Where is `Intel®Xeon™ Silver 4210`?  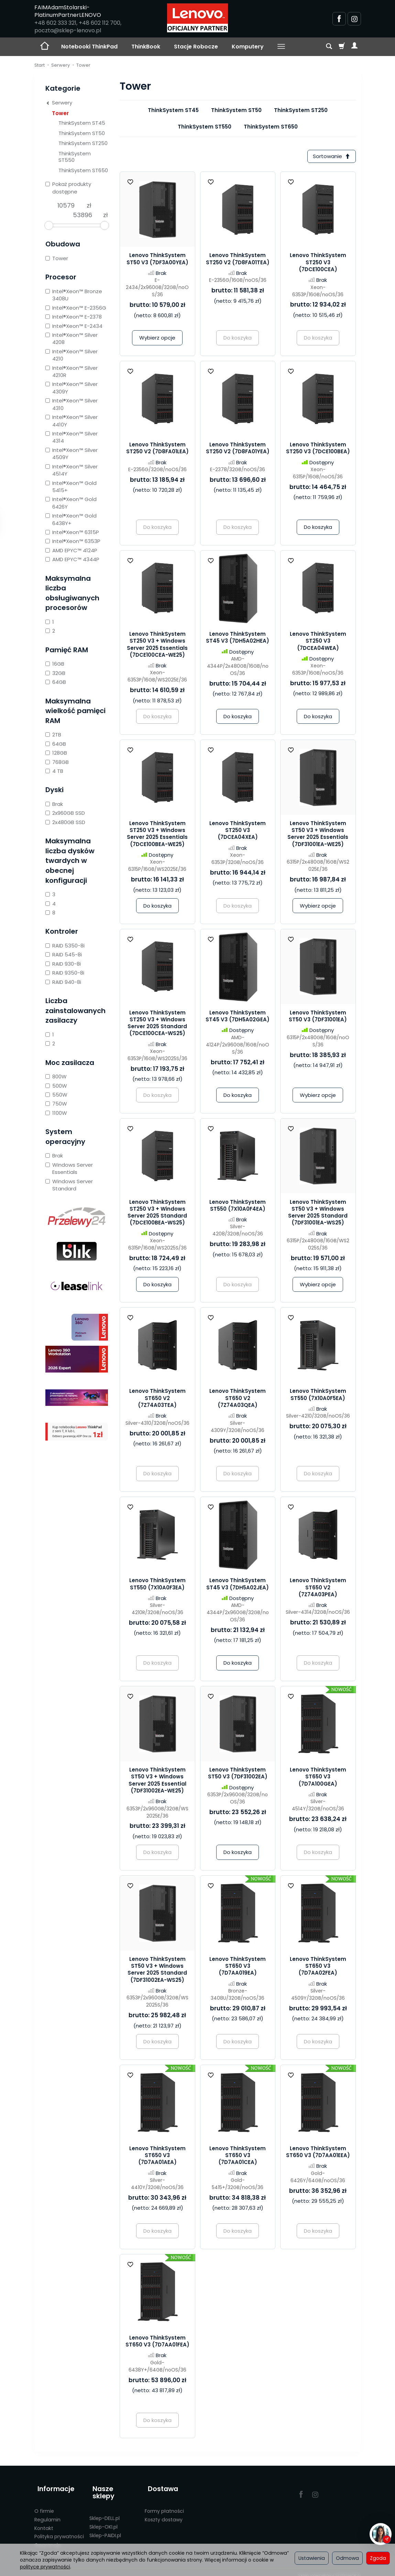 Intel®Xeon™ Silver 4210 is located at coordinates (71, 355).